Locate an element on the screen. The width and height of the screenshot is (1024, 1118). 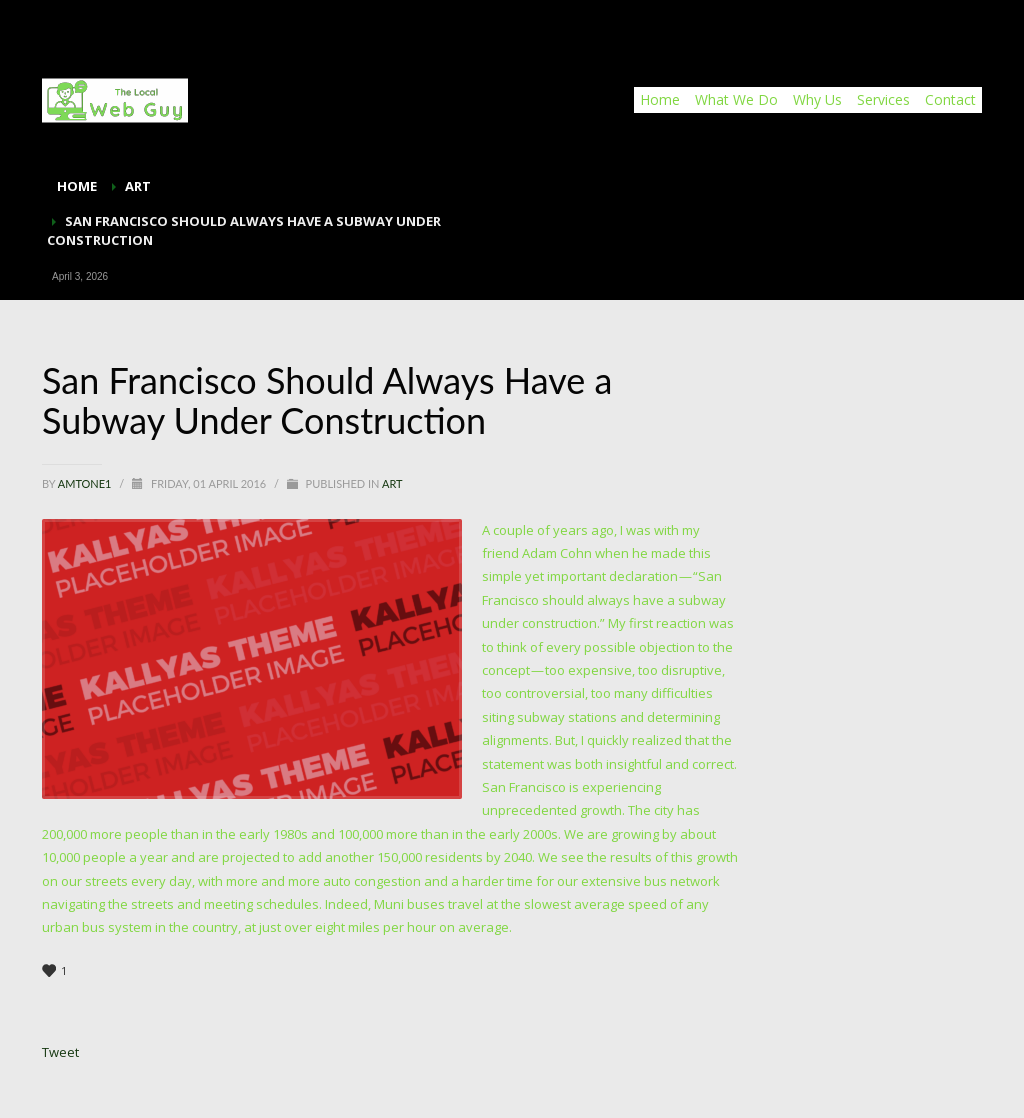
Tweet is located at coordinates (60, 1052).